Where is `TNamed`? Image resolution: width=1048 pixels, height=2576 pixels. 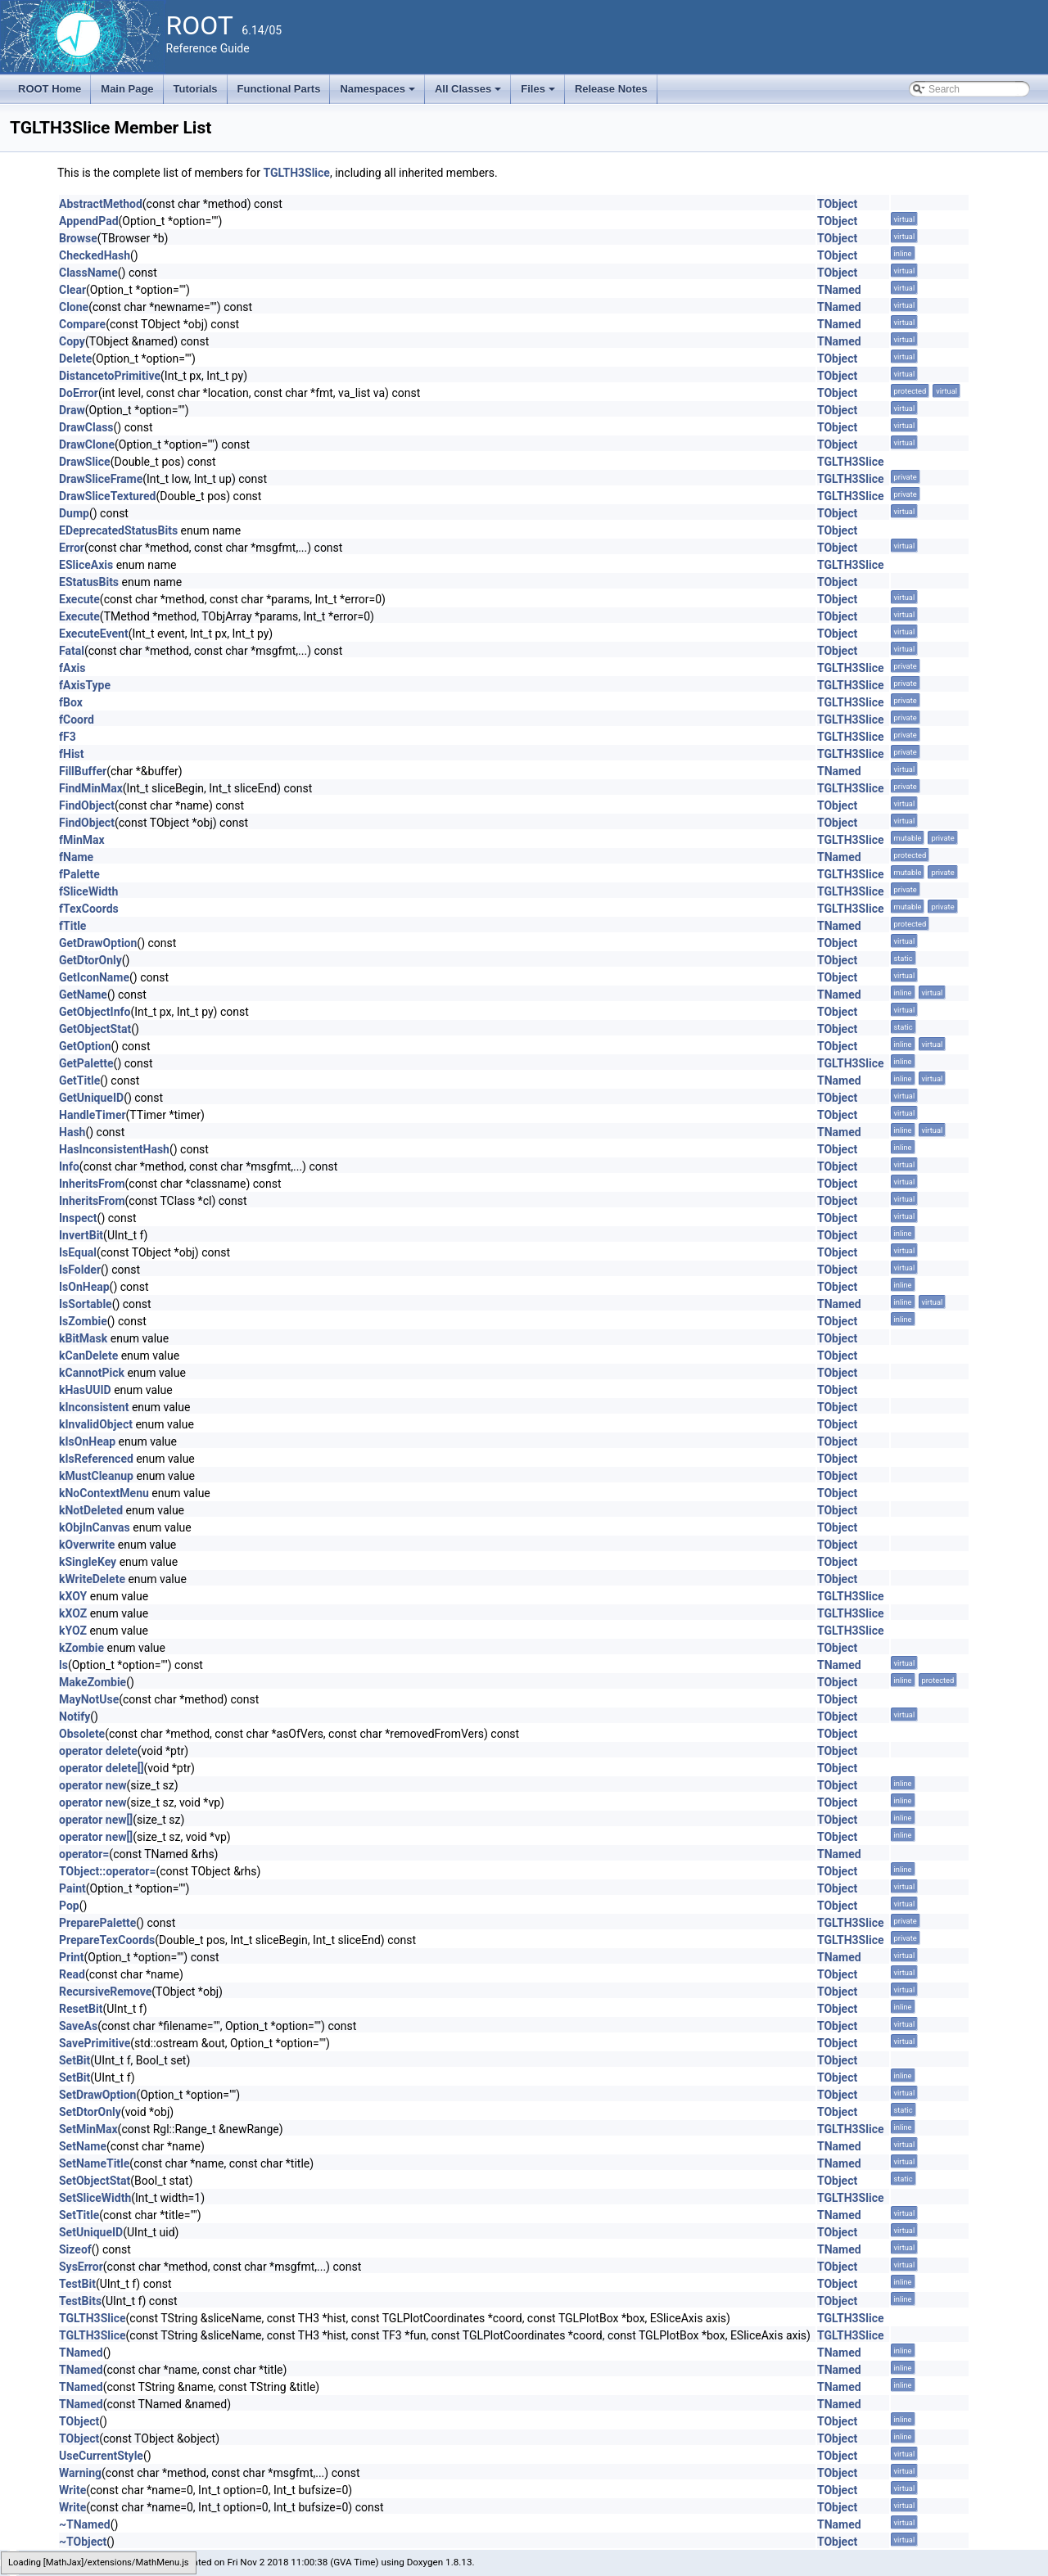 TNamed is located at coordinates (839, 289).